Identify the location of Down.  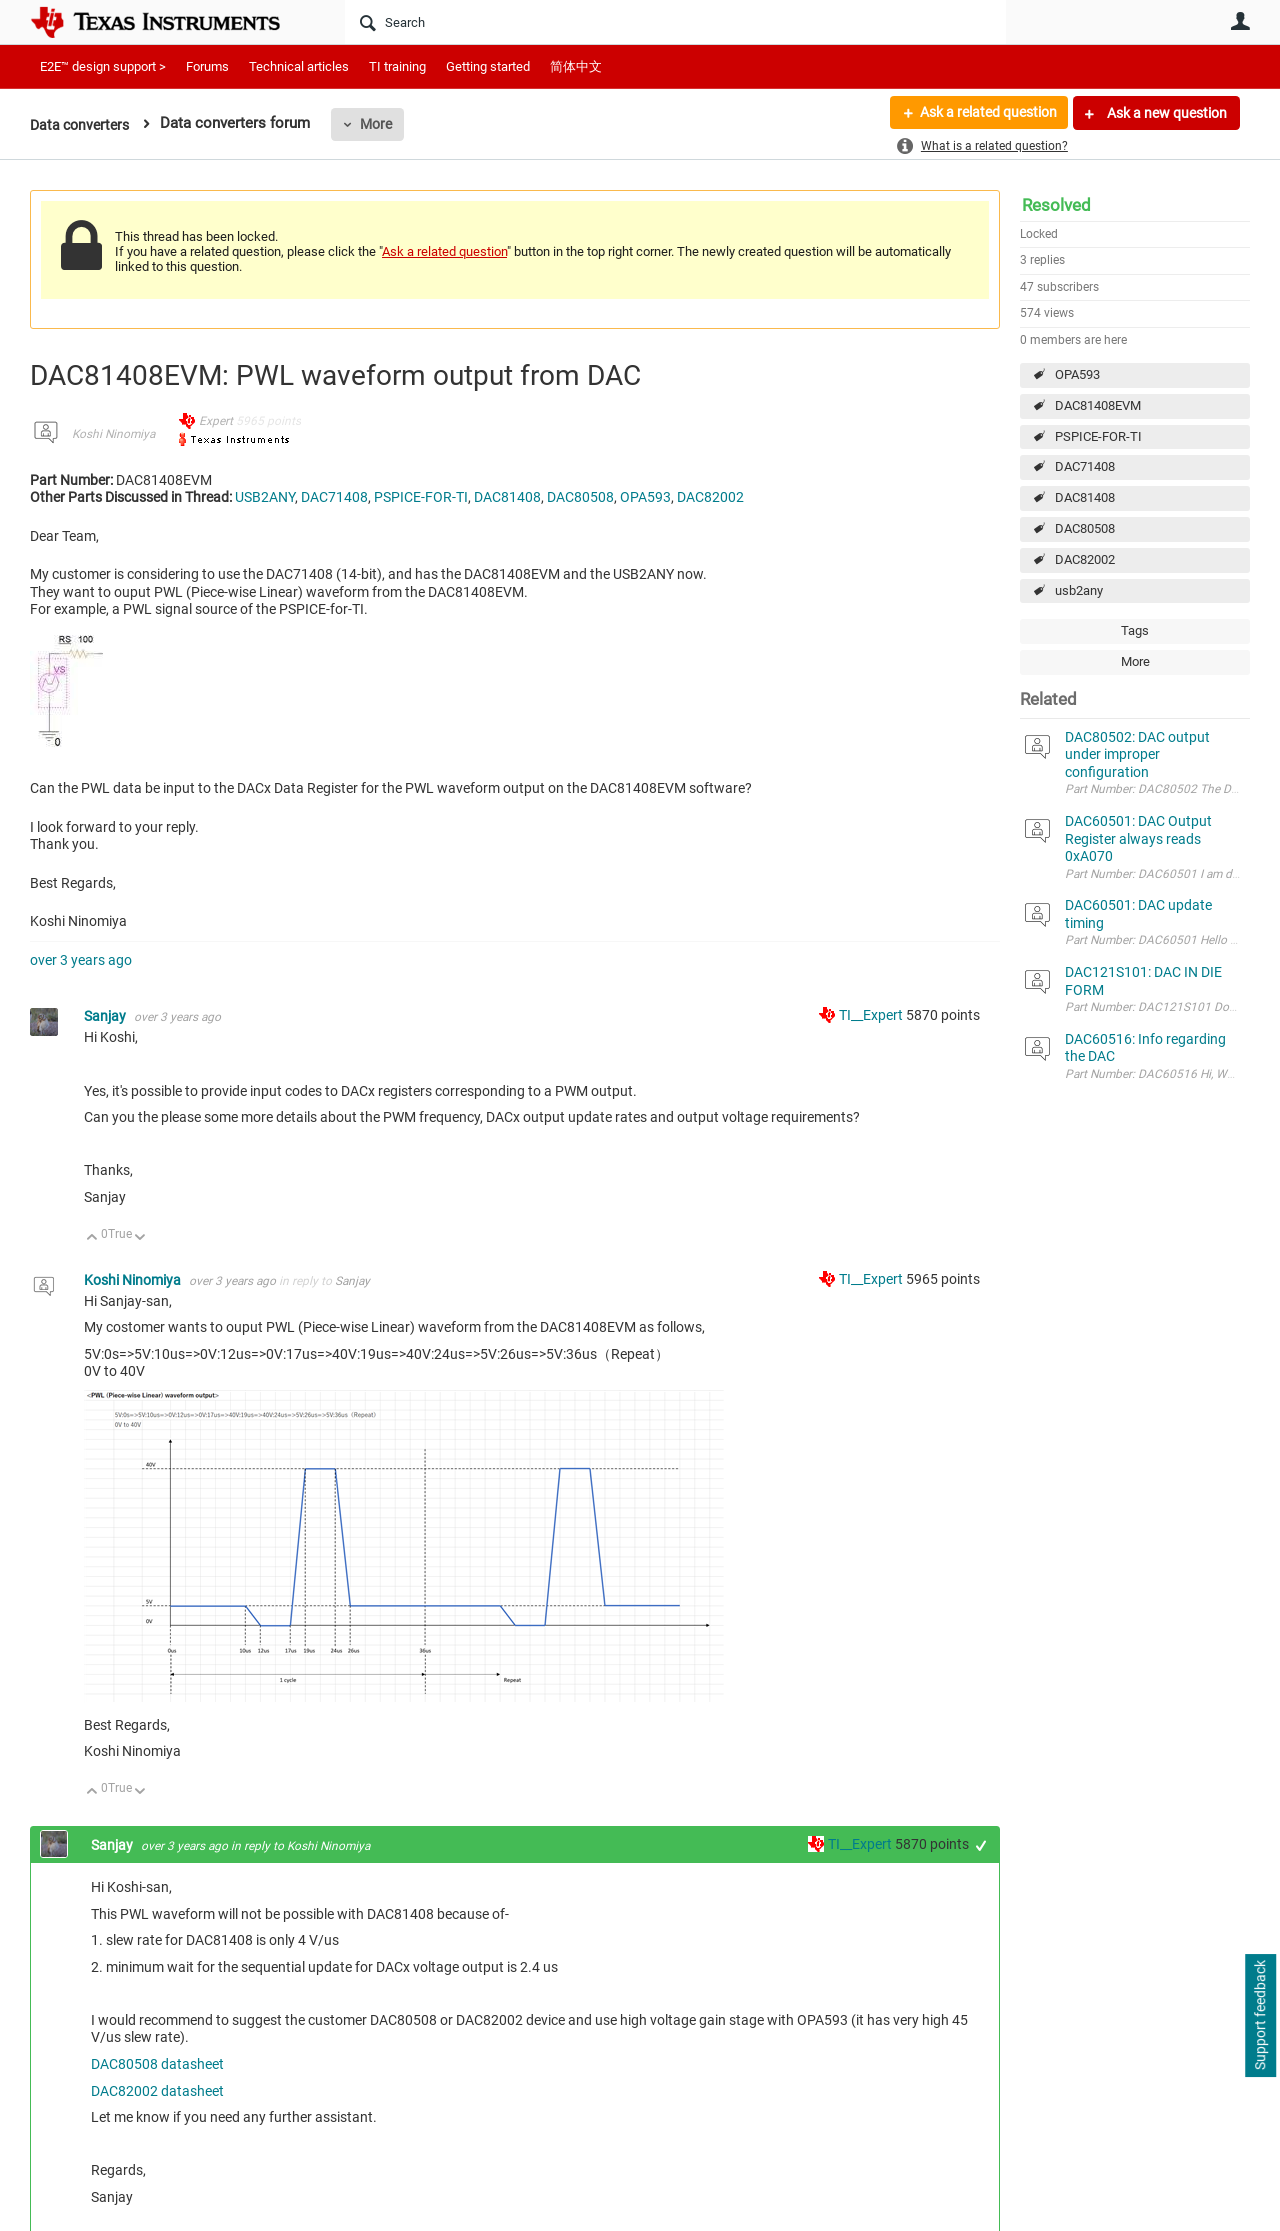
(140, 1238).